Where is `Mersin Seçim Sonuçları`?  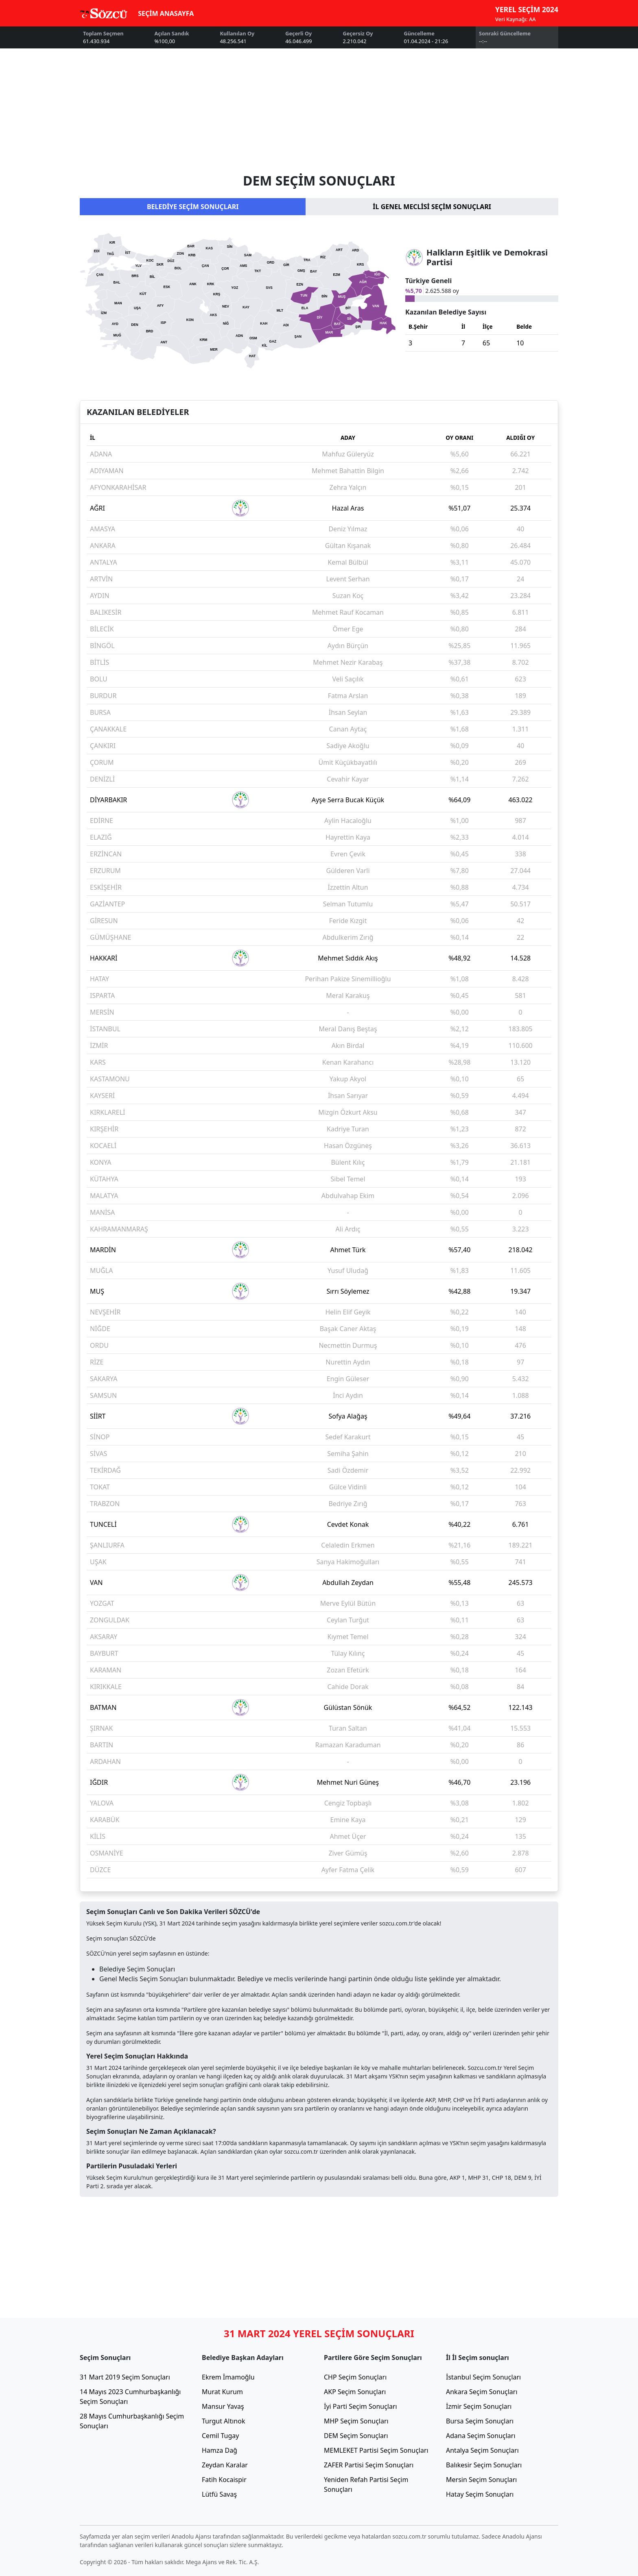 Mersin Seçim Sonuçları is located at coordinates (481, 2479).